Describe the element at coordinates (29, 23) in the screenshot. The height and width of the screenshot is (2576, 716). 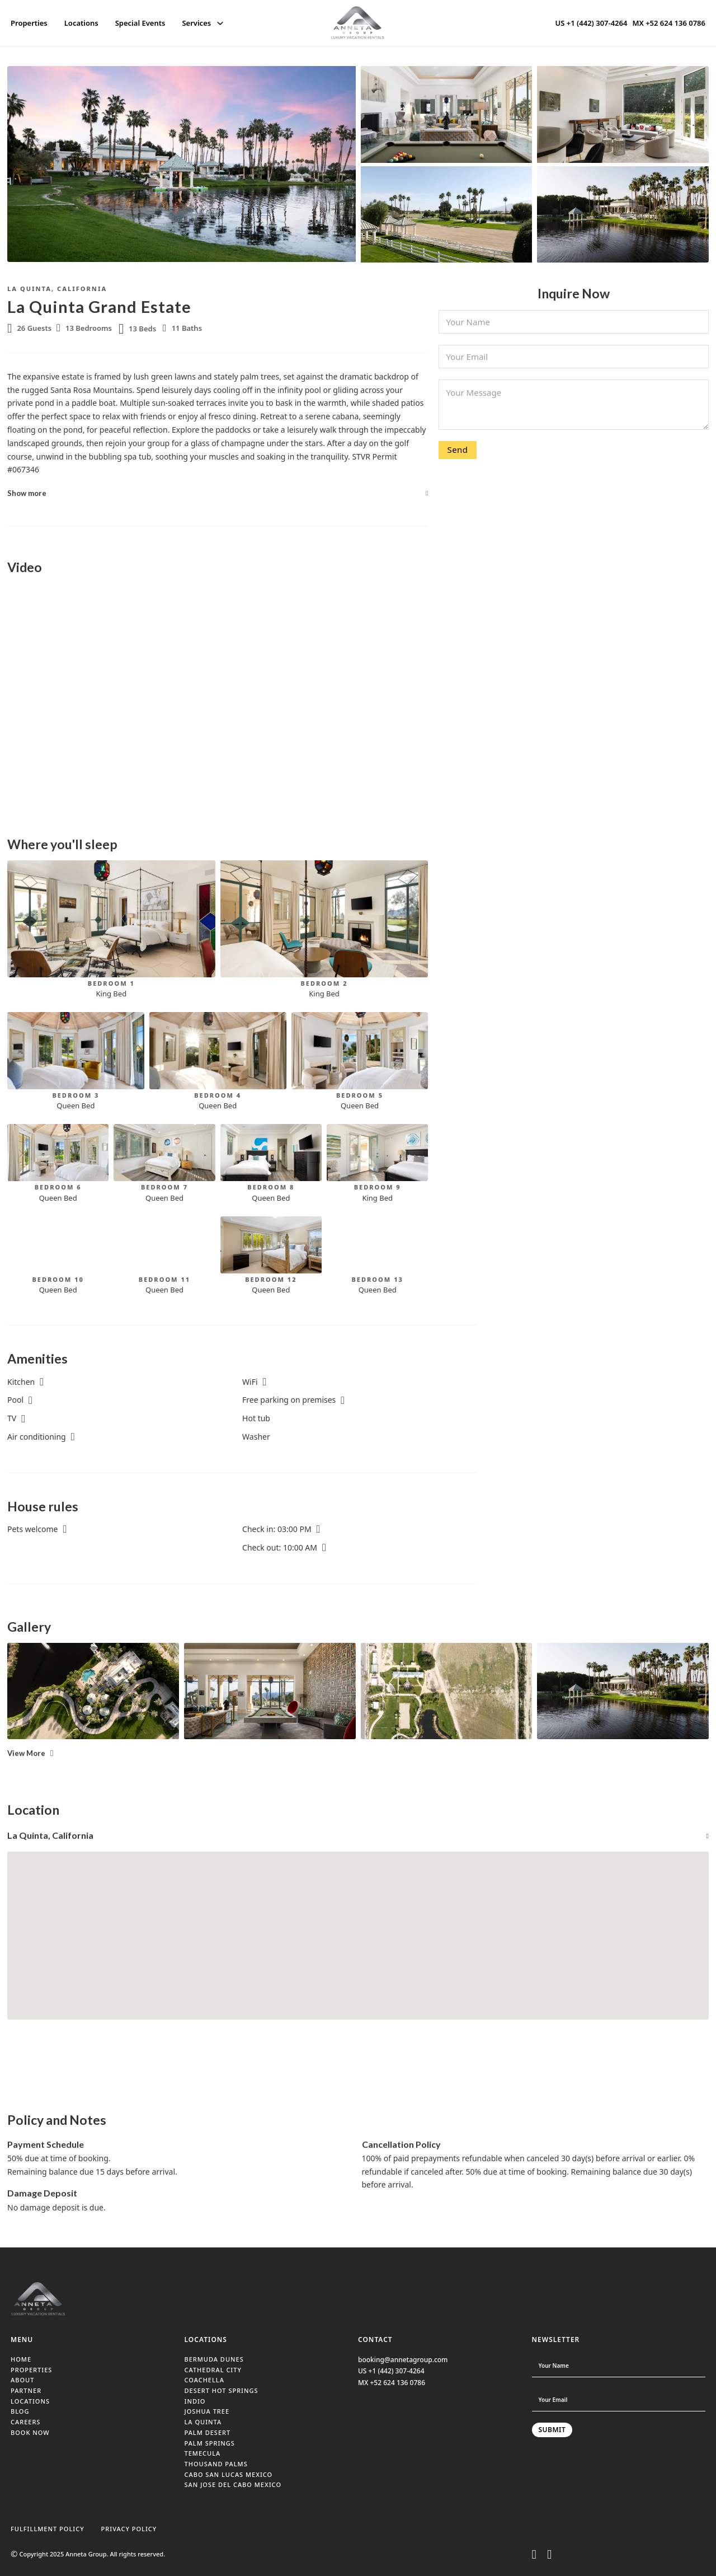
I see `Properties` at that location.